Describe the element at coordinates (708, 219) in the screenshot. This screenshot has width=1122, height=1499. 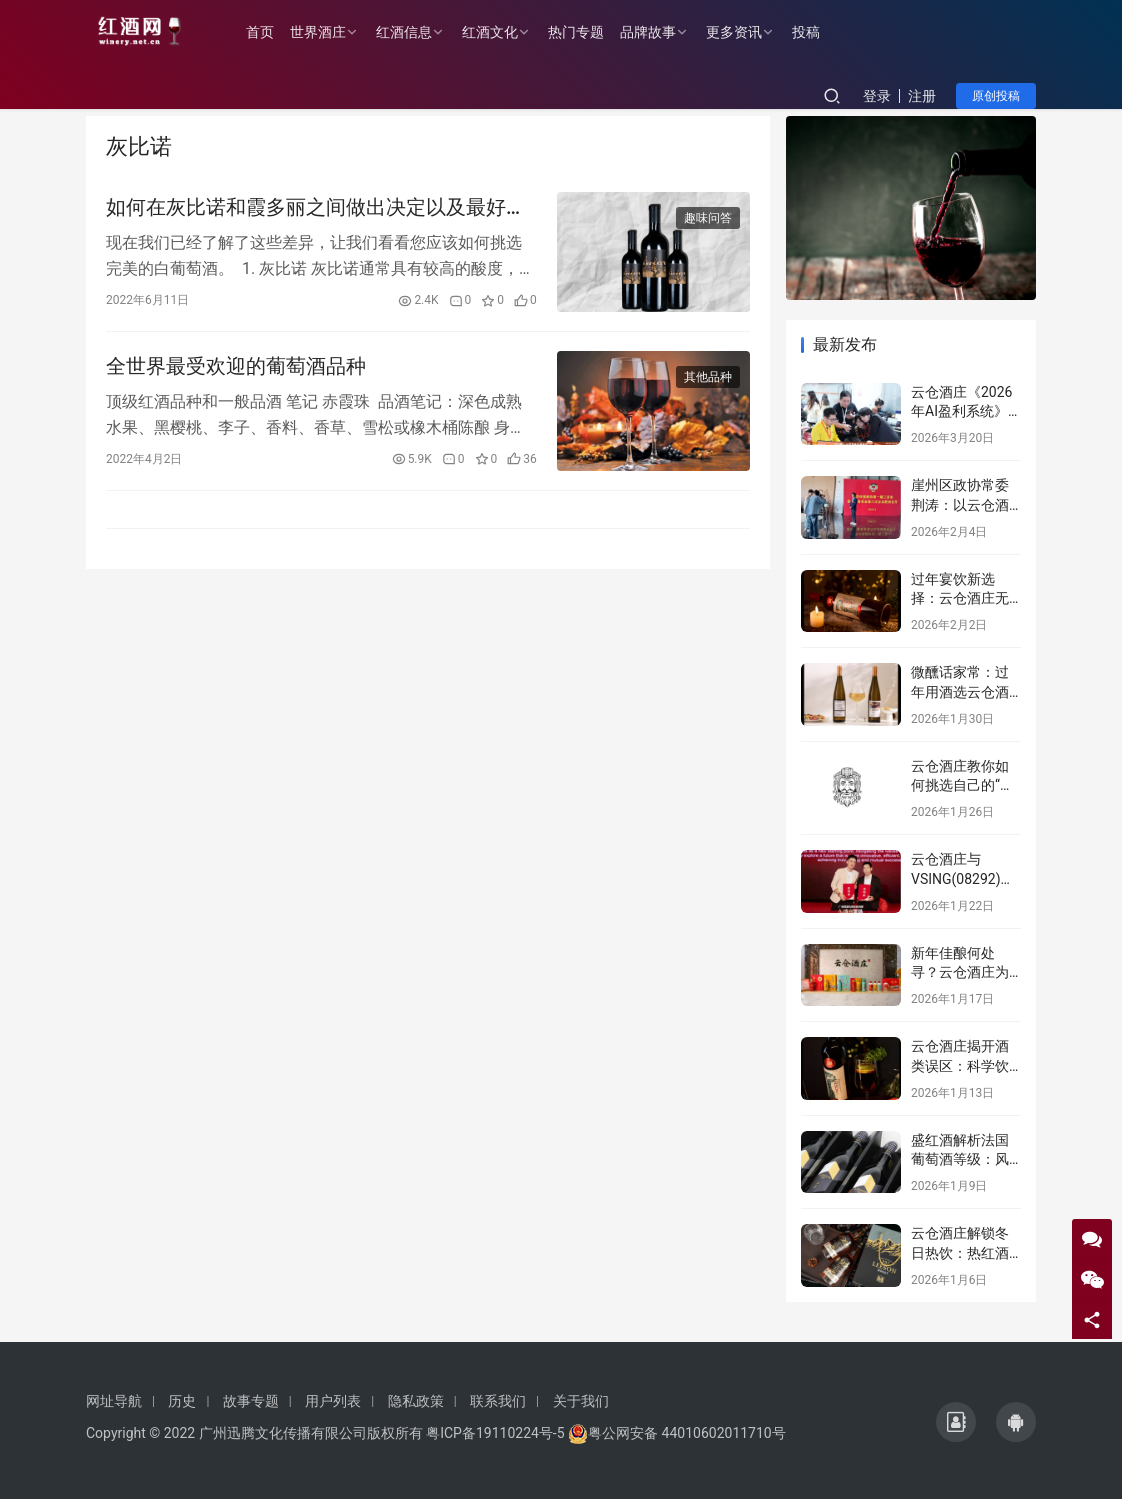
I see `趣味问答` at that location.